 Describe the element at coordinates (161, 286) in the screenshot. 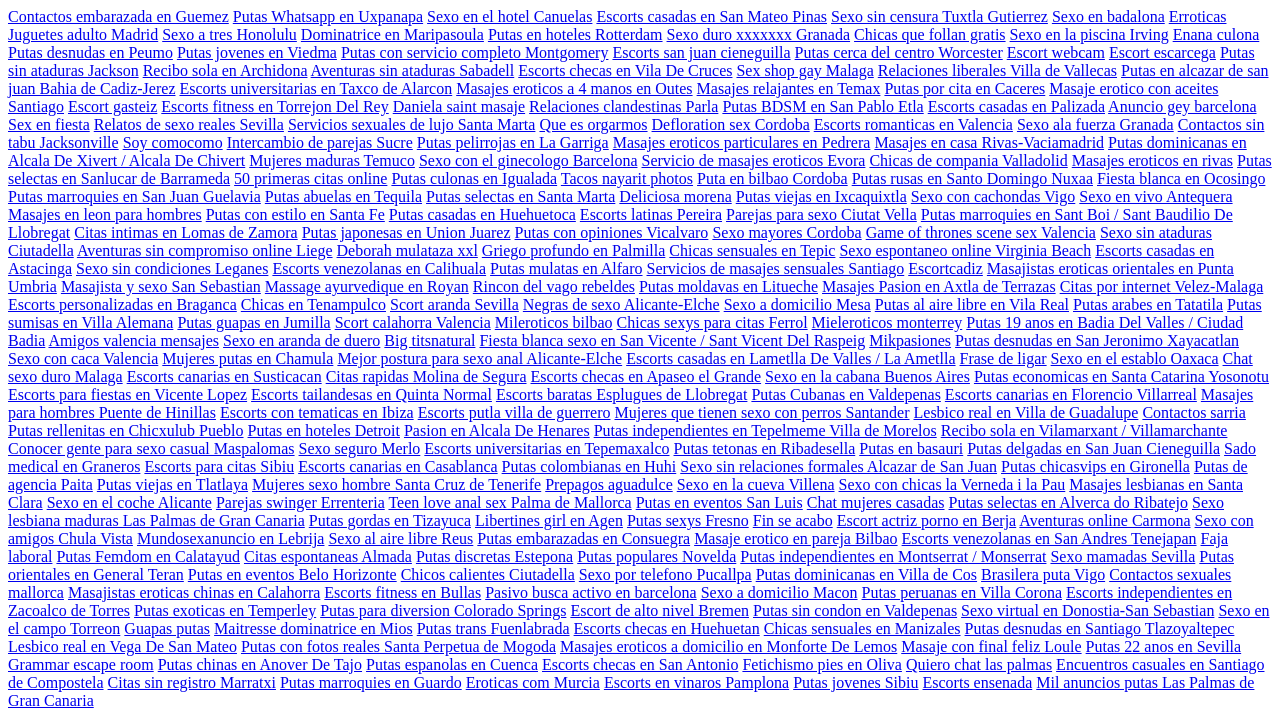

I see `Masajista y sexo San Sebastian` at that location.